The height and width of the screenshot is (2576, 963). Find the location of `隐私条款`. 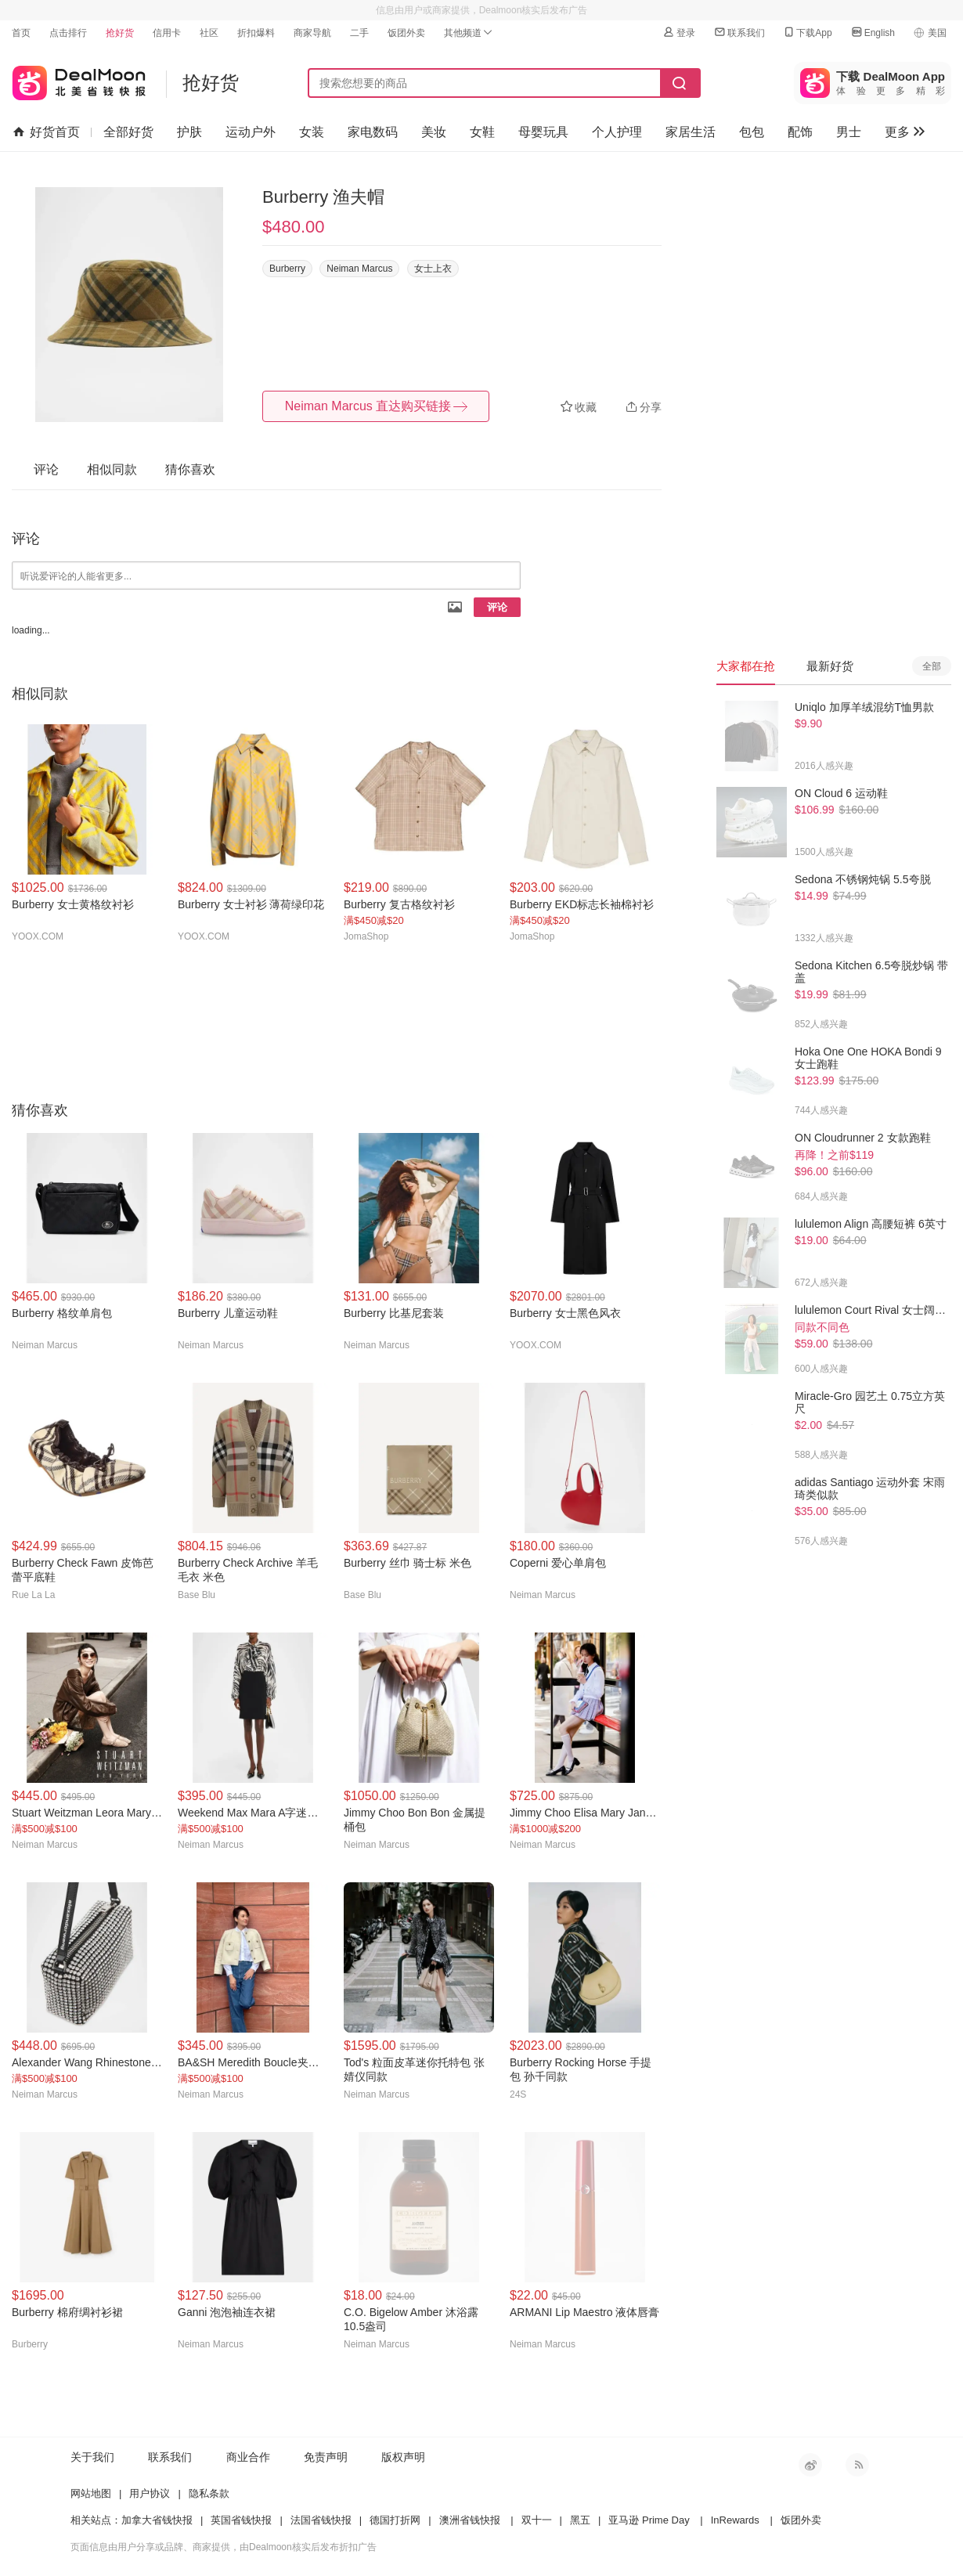

隐私条款 is located at coordinates (209, 2493).